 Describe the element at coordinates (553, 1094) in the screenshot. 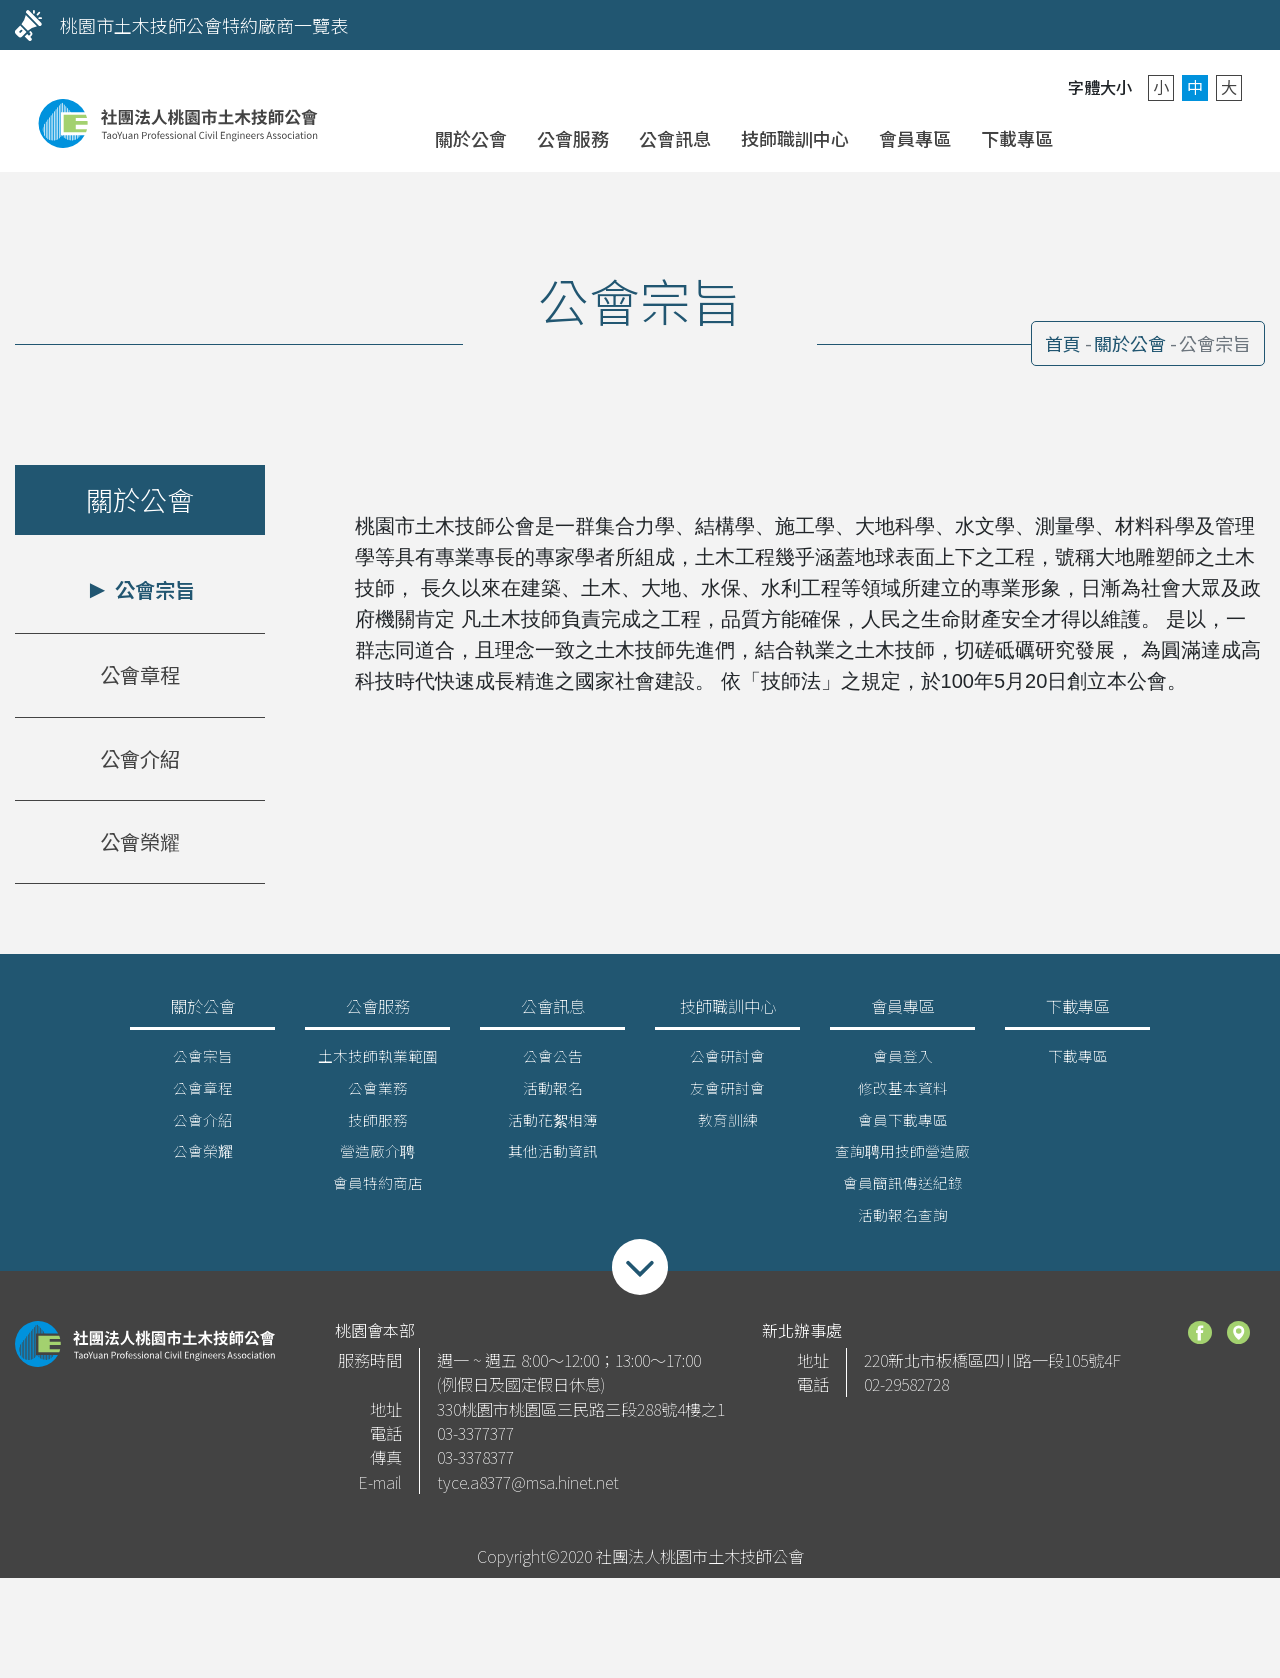

I see `活動報名` at that location.